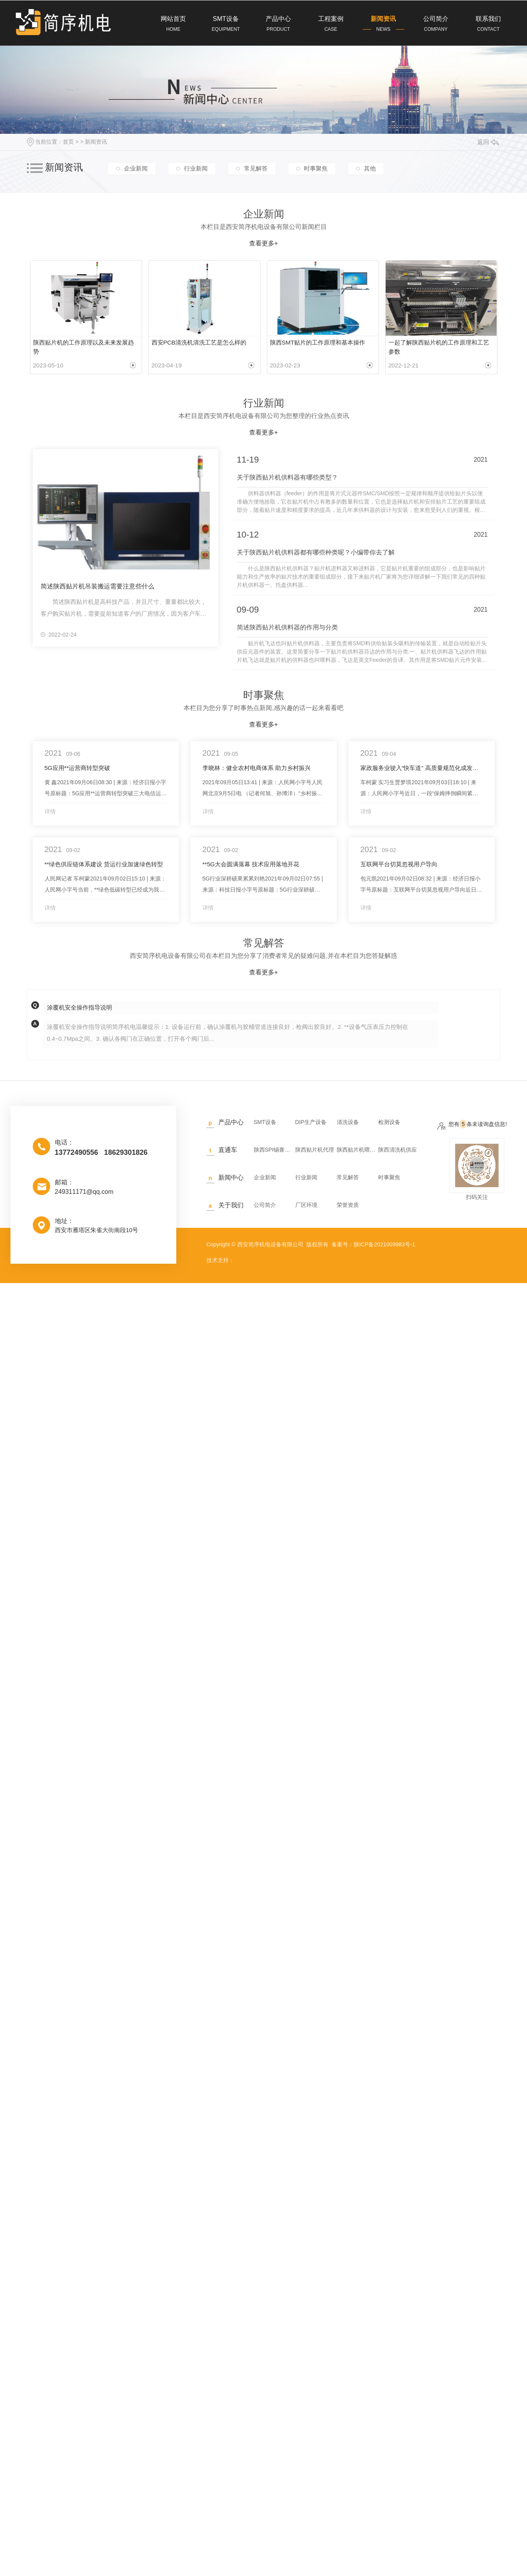 The width and height of the screenshot is (527, 2576). Describe the element at coordinates (310, 1119) in the screenshot. I see `DIP生产设备` at that location.